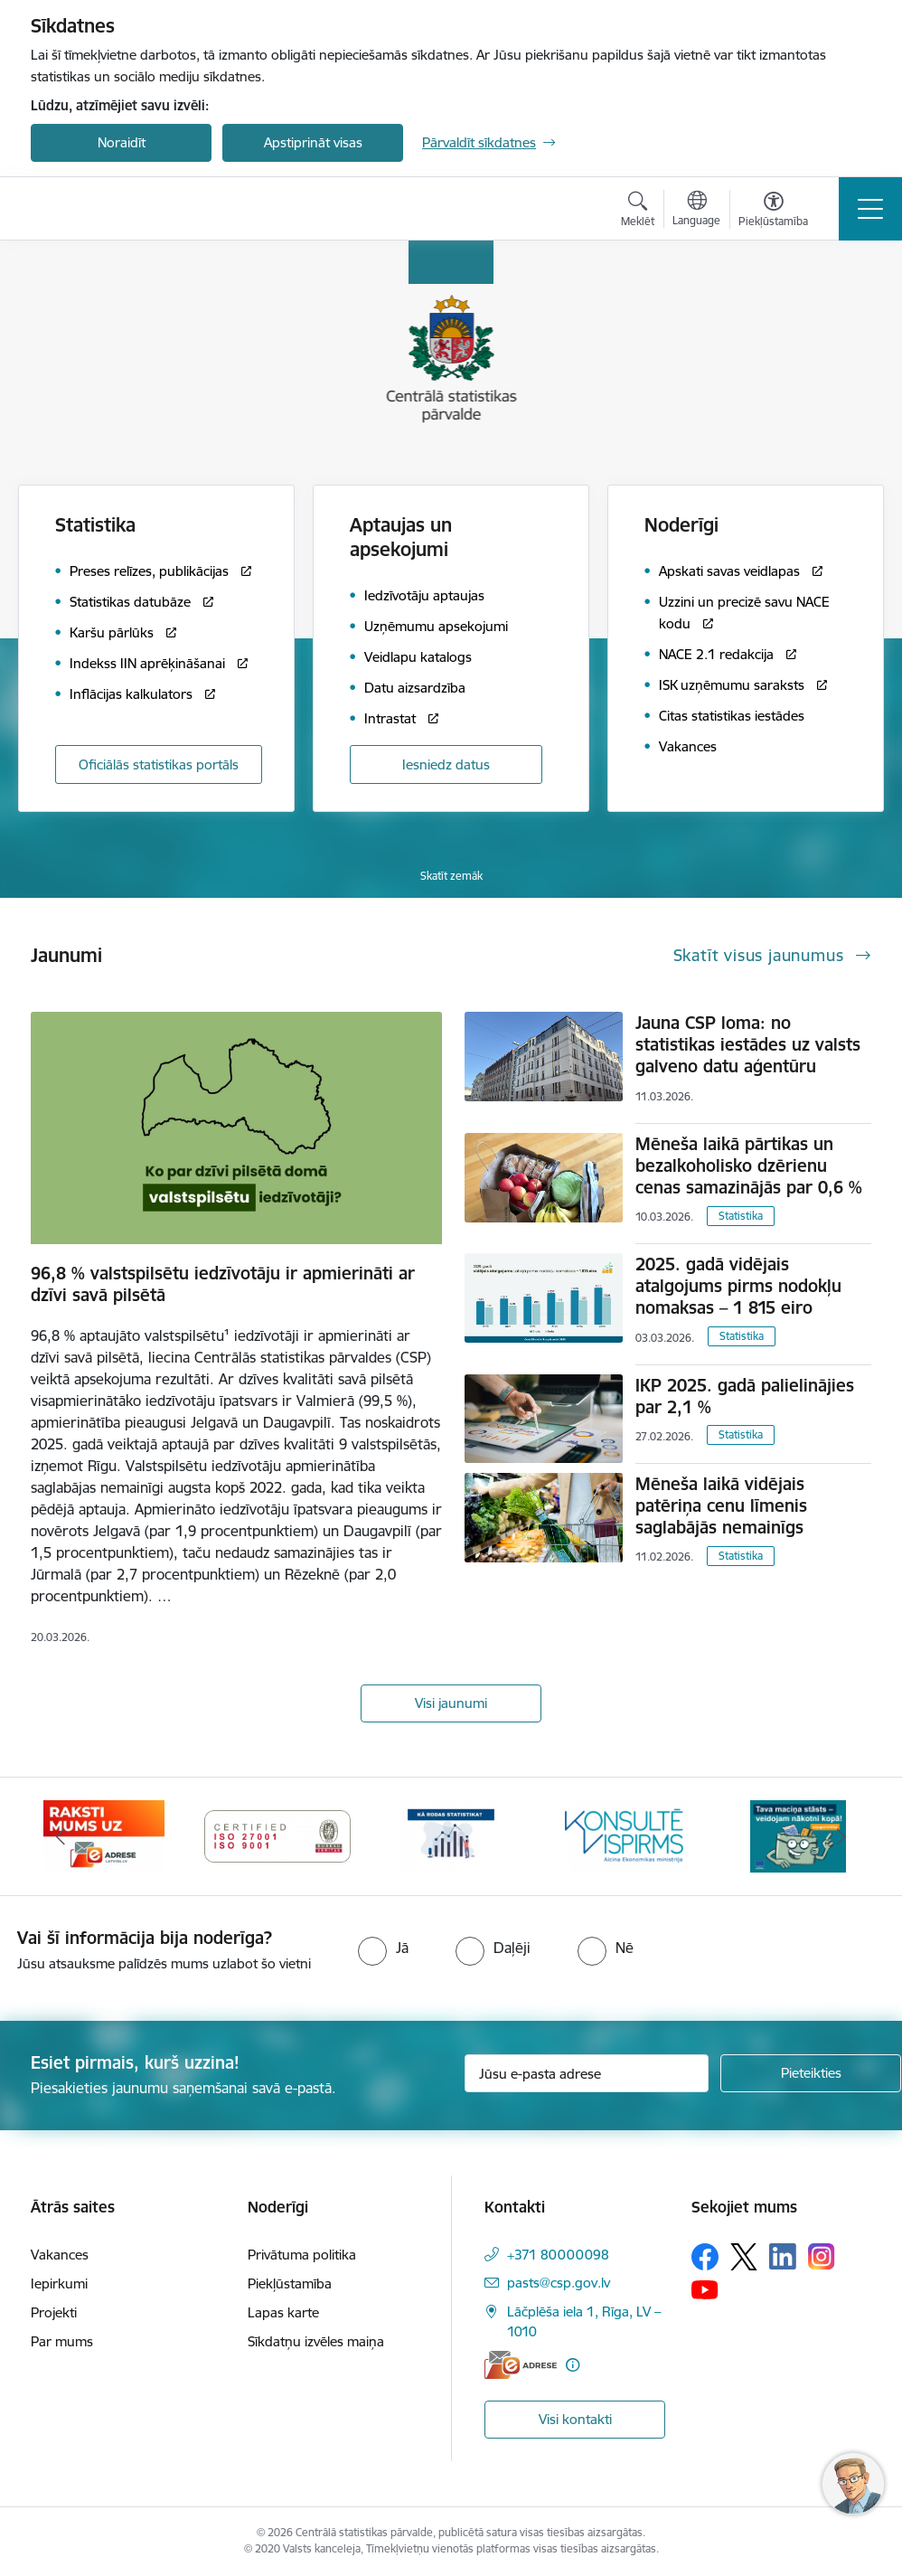  I want to click on [E-adrese], so click(520, 2365).